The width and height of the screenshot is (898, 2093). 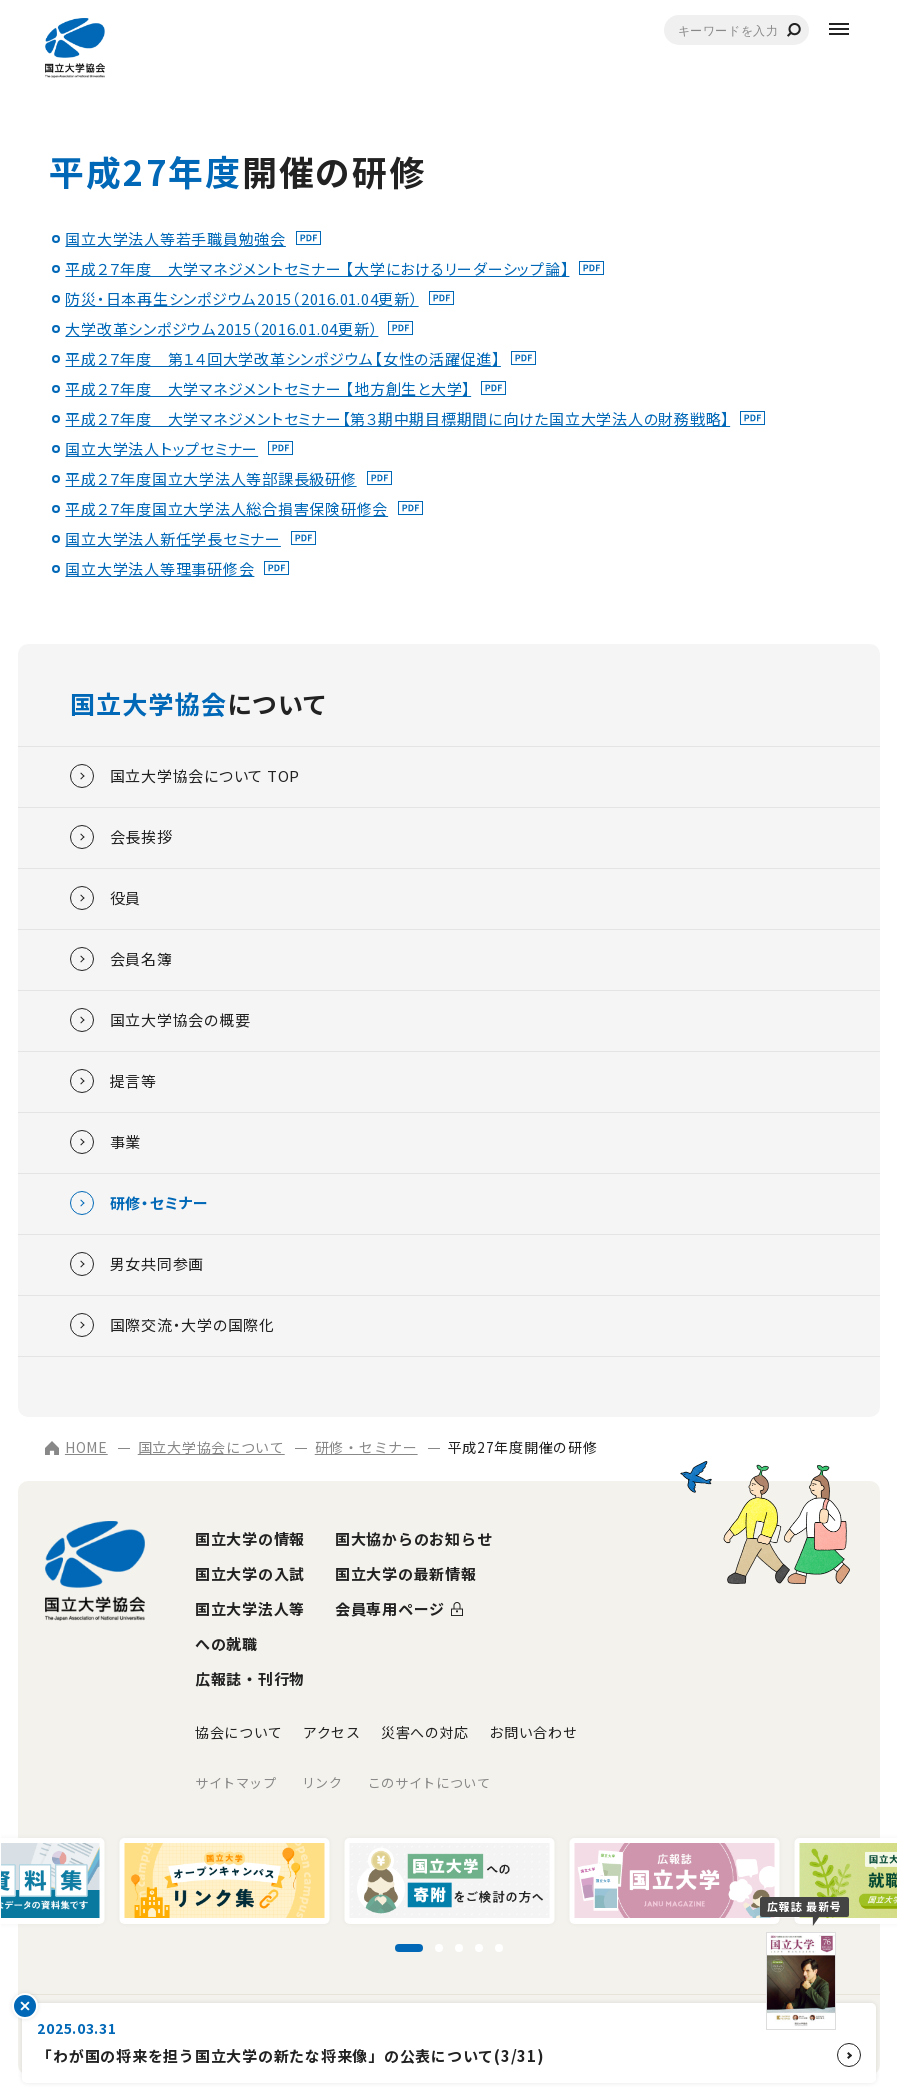 I want to click on 国立大学の入試, so click(x=250, y=1573).